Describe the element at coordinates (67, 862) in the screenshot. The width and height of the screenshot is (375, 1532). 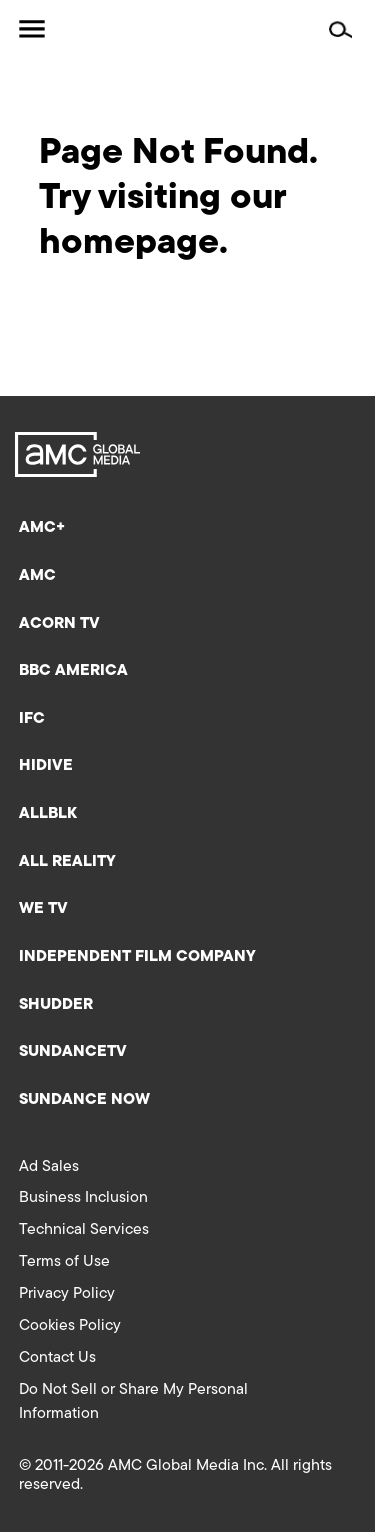
I see `All Reality` at that location.